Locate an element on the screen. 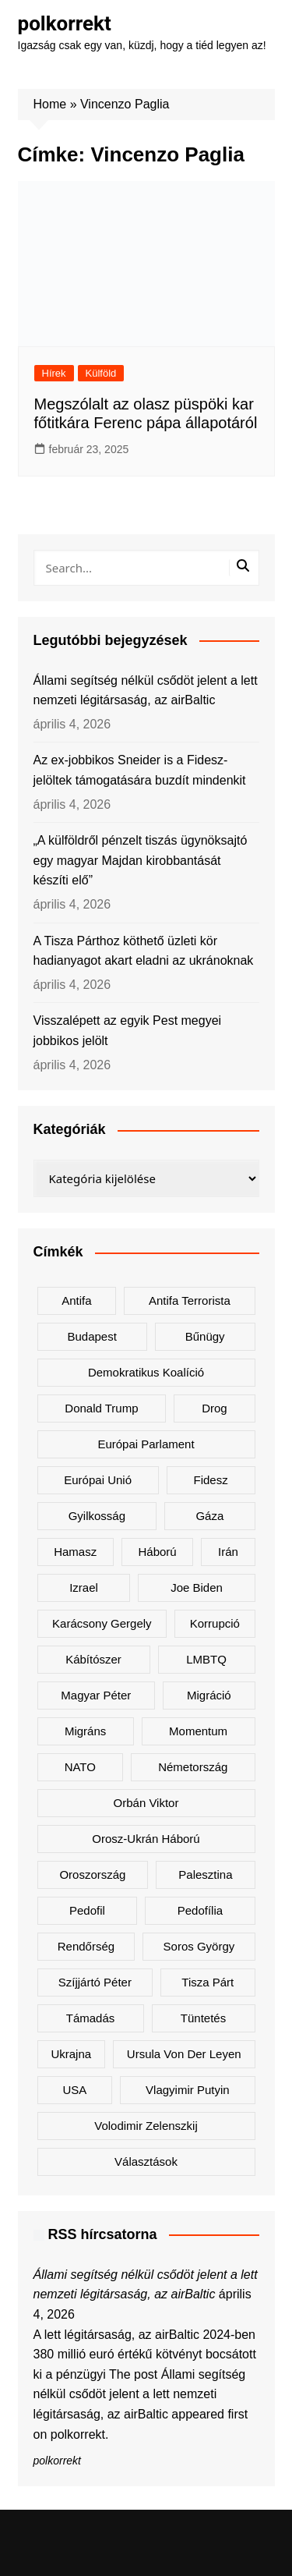 Image resolution: width=292 pixels, height=2576 pixels. választások [választások (142 elem)] is located at coordinates (146, 2161).